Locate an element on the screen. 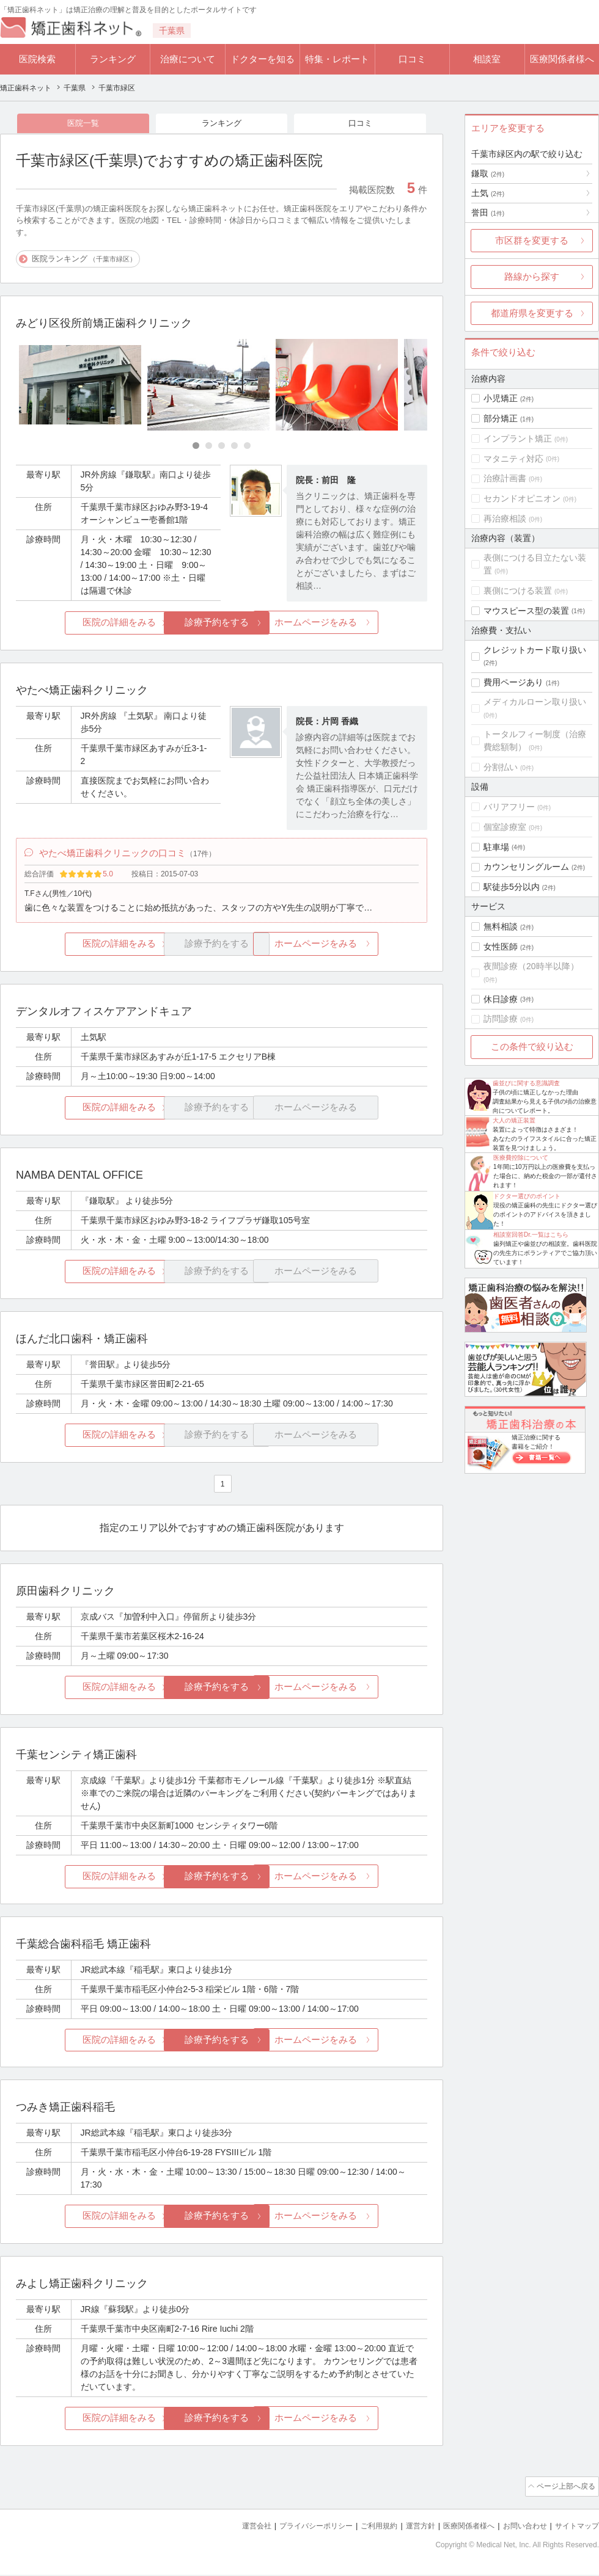 The width and height of the screenshot is (599, 2576). 運営方針 is located at coordinates (408, 2527).